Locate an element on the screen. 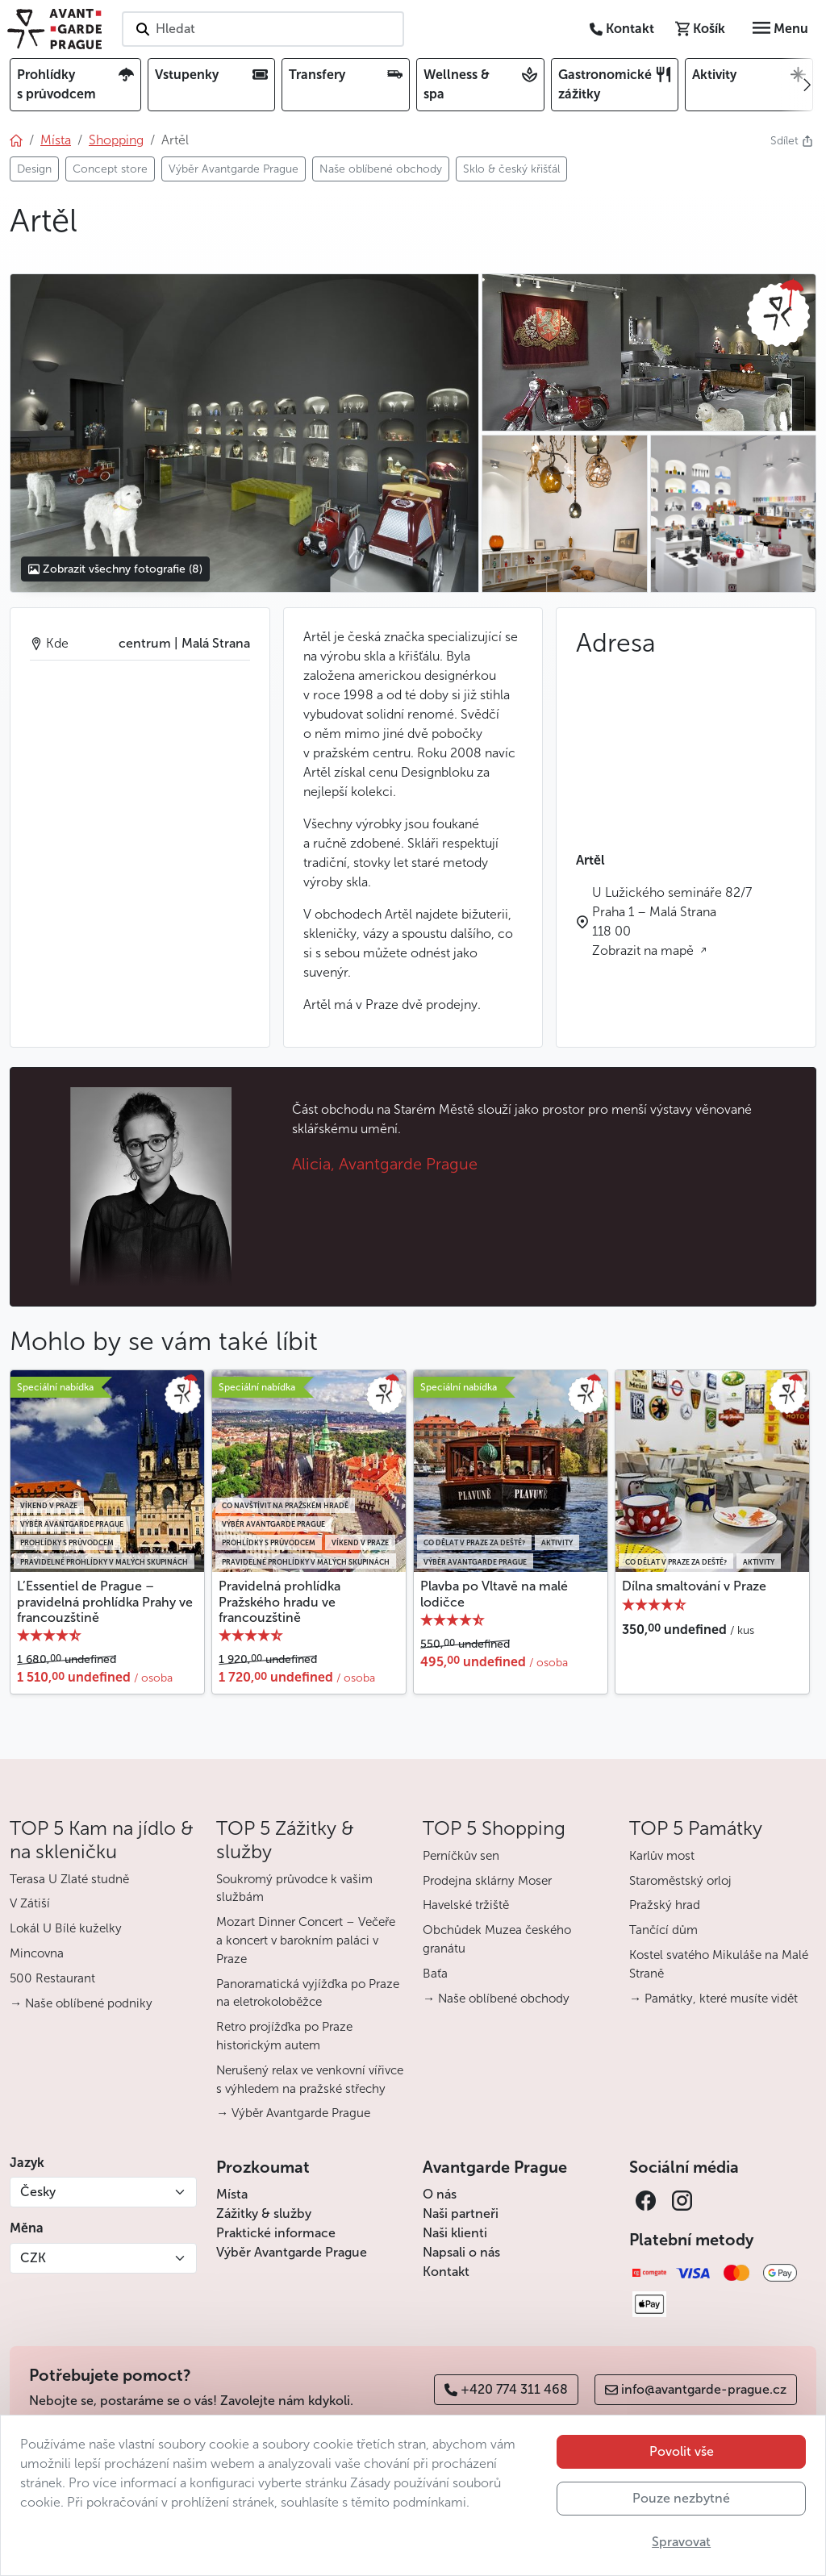 This screenshot has width=826, height=2576. Mozart Dinner Concert – Večeře a koncert v barokním paláci v Praze is located at coordinates (305, 1940).